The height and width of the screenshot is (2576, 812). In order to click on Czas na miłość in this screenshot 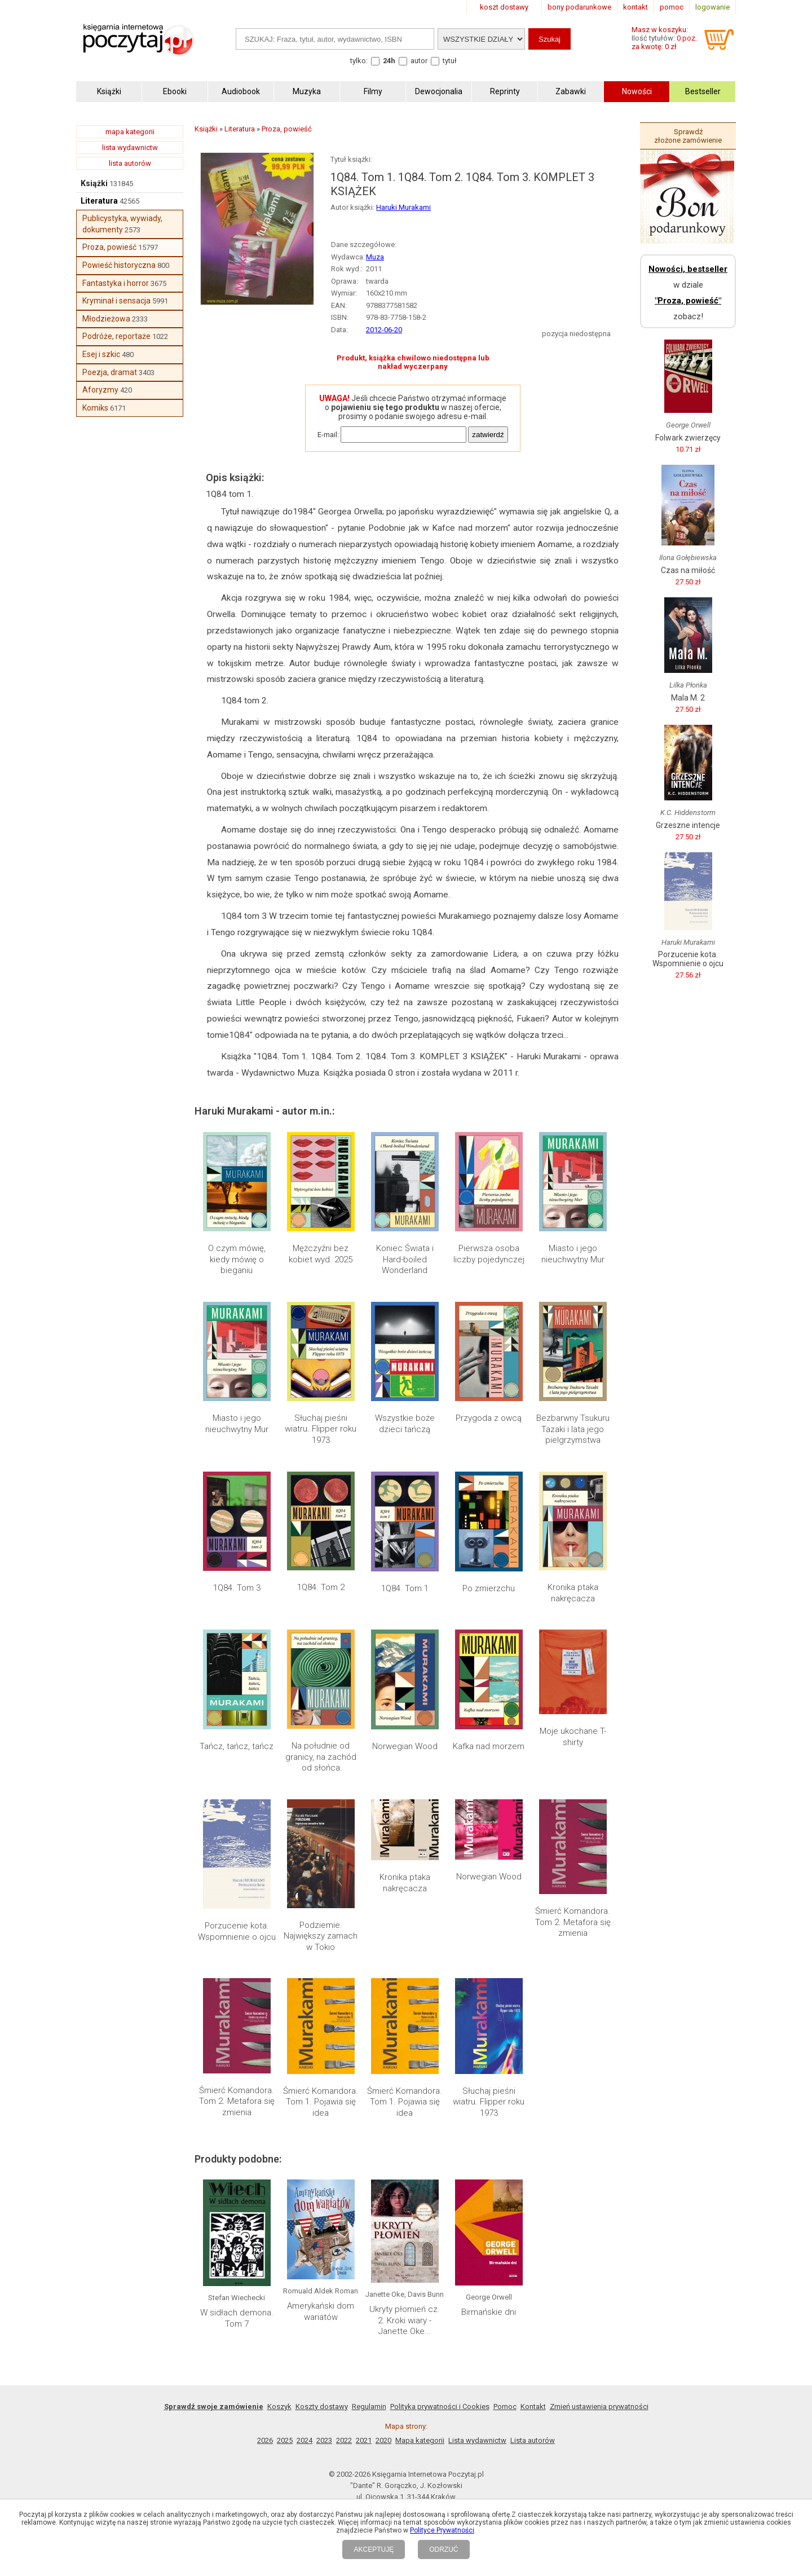, I will do `click(688, 570)`.